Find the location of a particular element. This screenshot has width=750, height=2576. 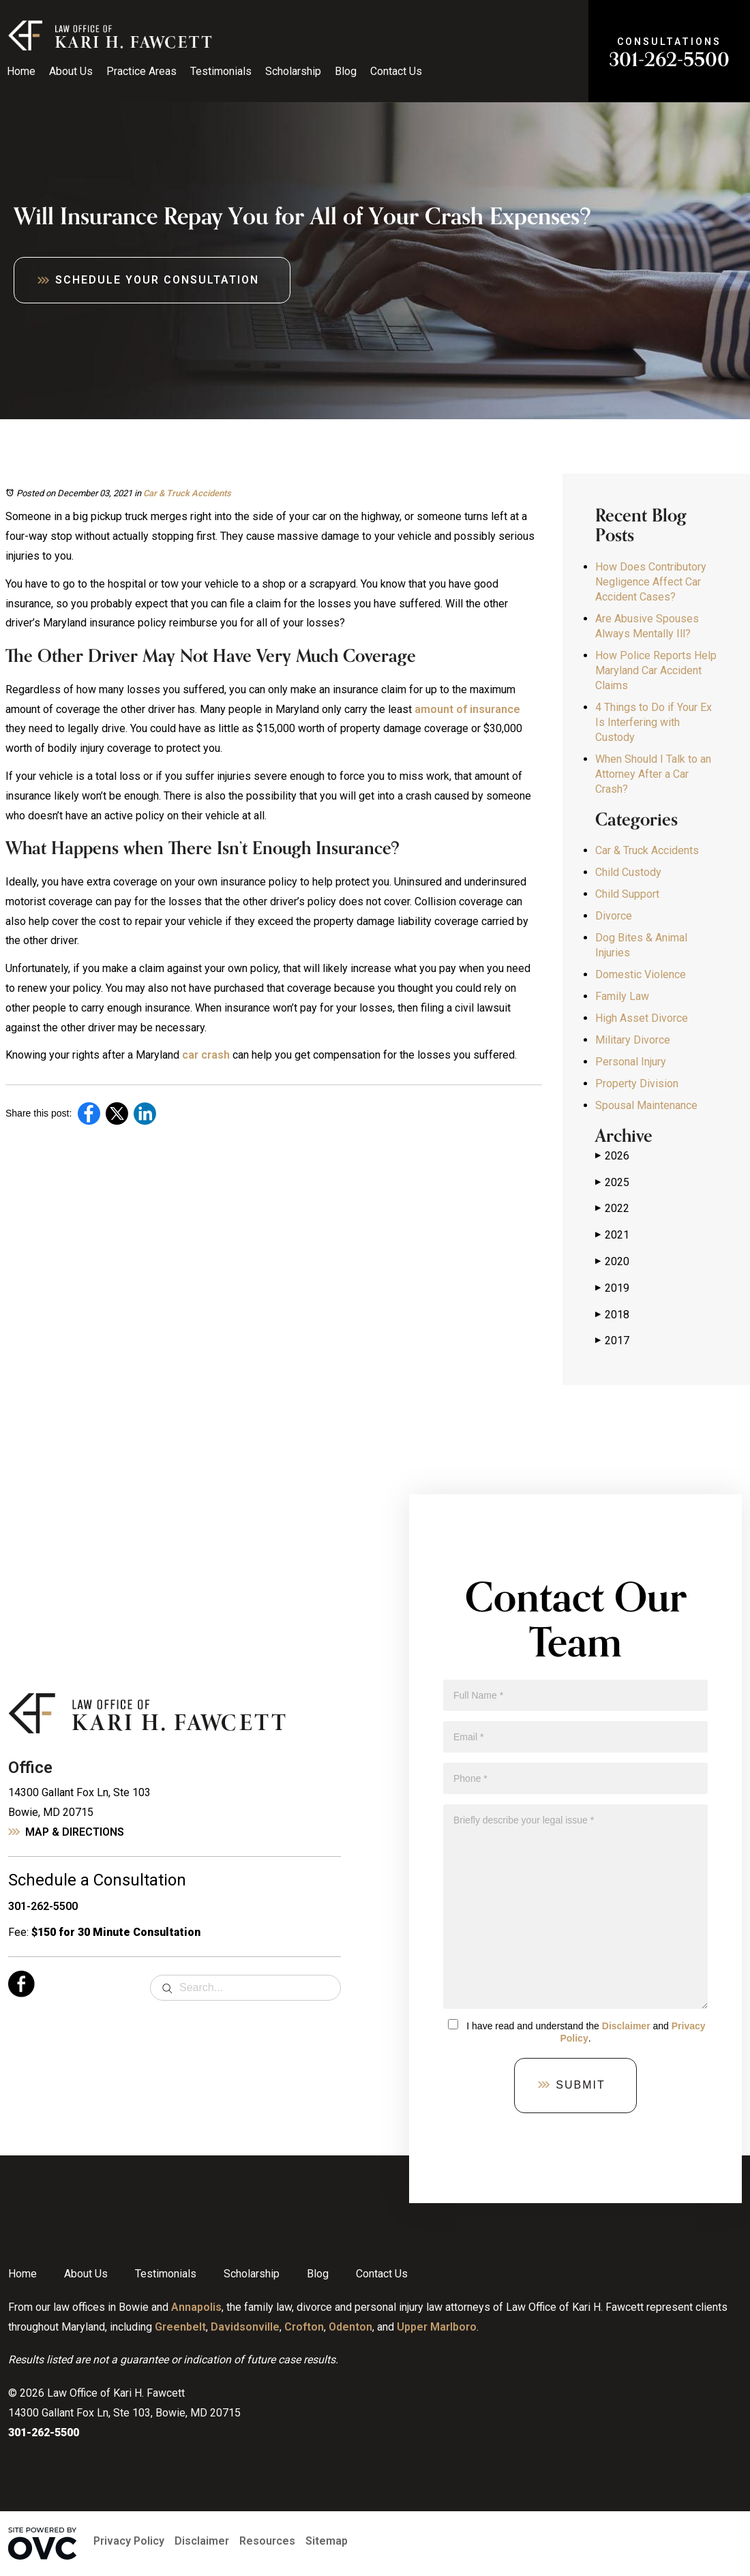

Family Law is located at coordinates (622, 996).